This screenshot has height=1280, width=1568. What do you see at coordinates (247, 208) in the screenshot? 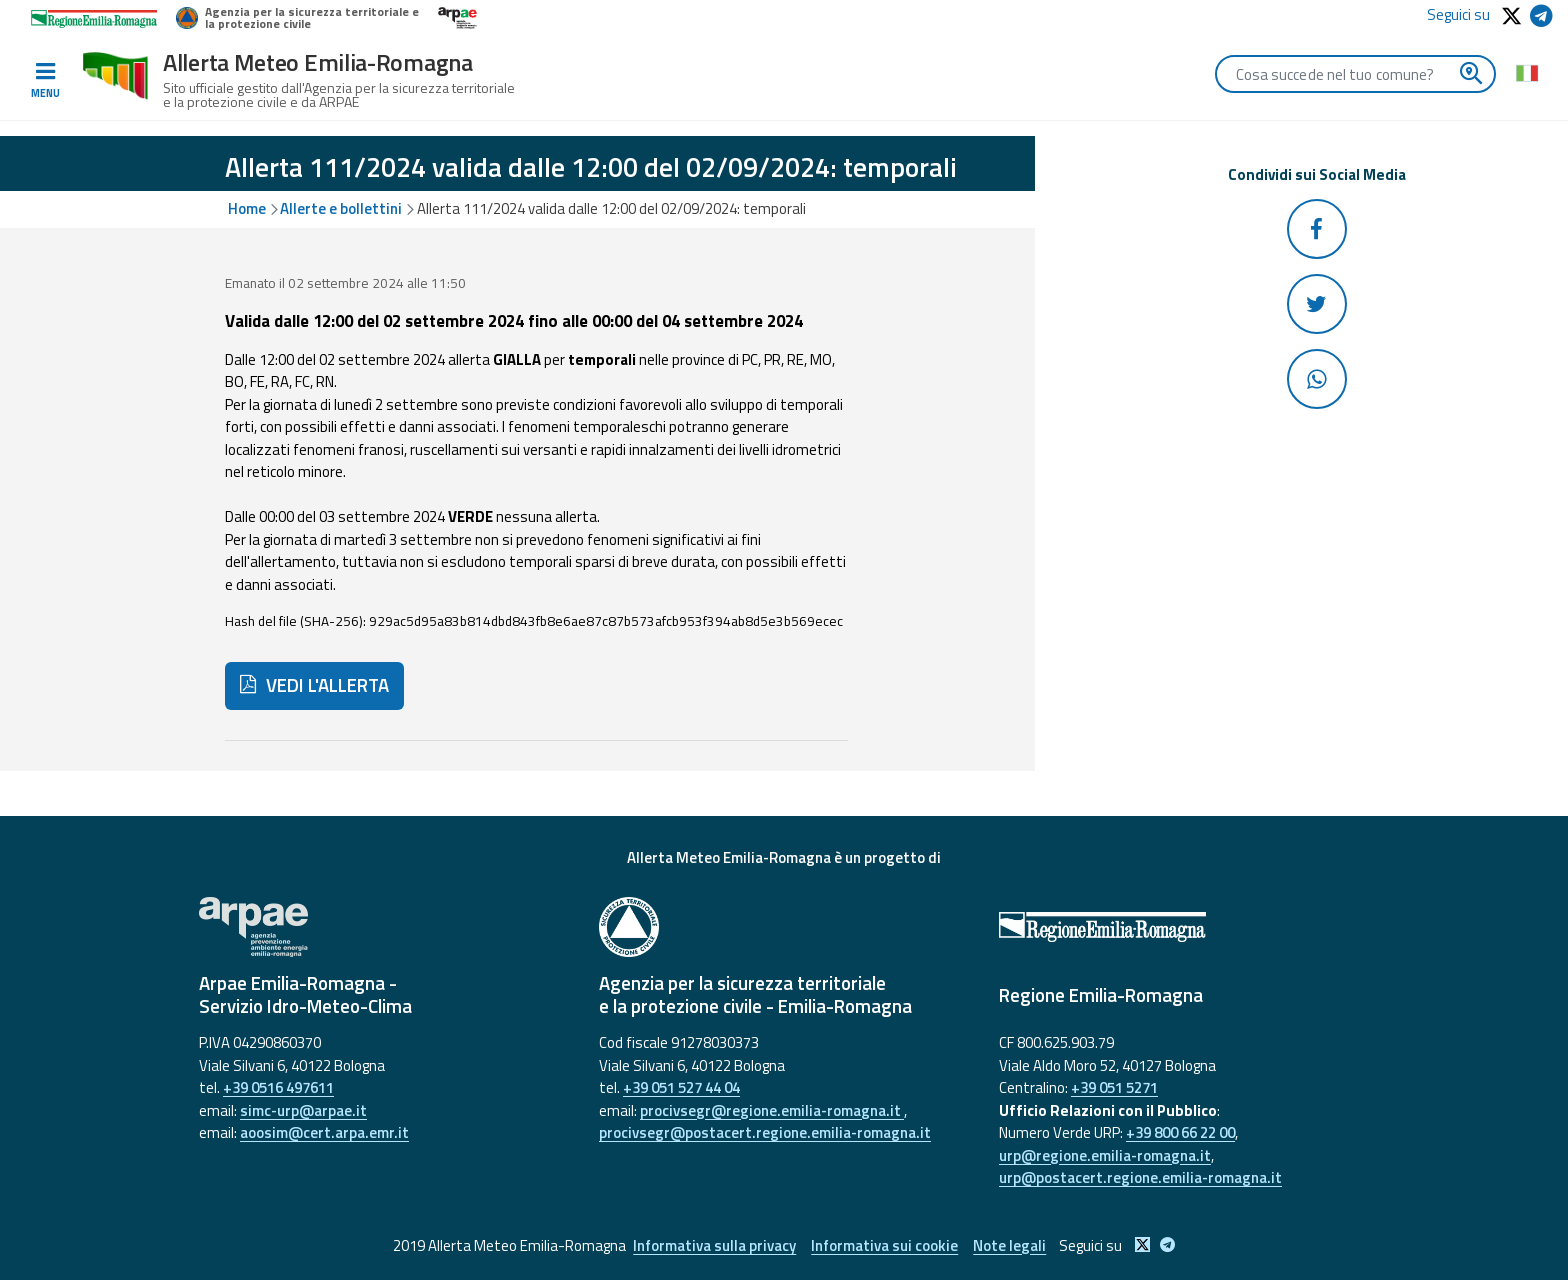
I see `Home` at bounding box center [247, 208].